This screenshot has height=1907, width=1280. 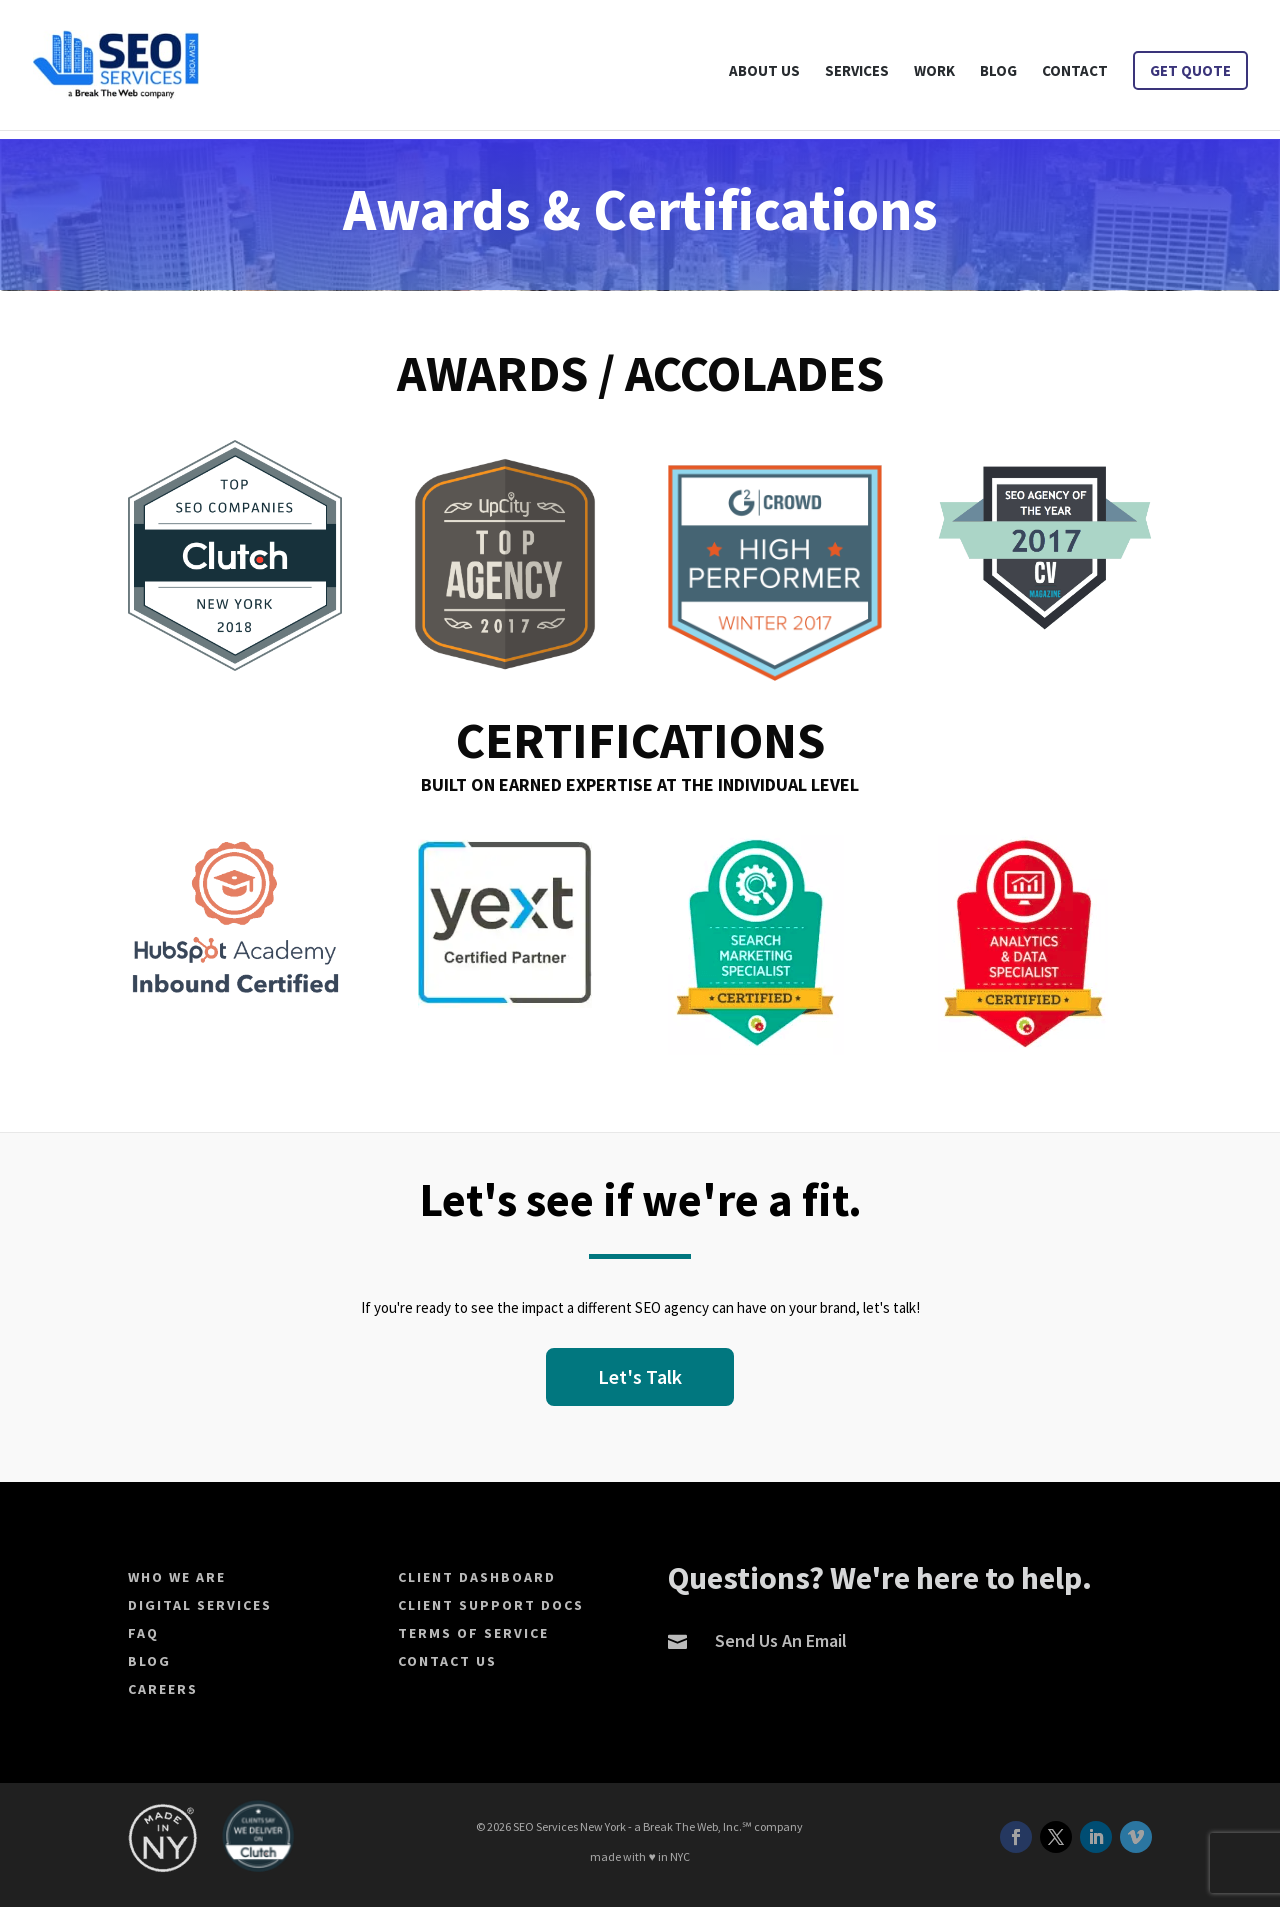 I want to click on Careers, so click(x=163, y=1689).